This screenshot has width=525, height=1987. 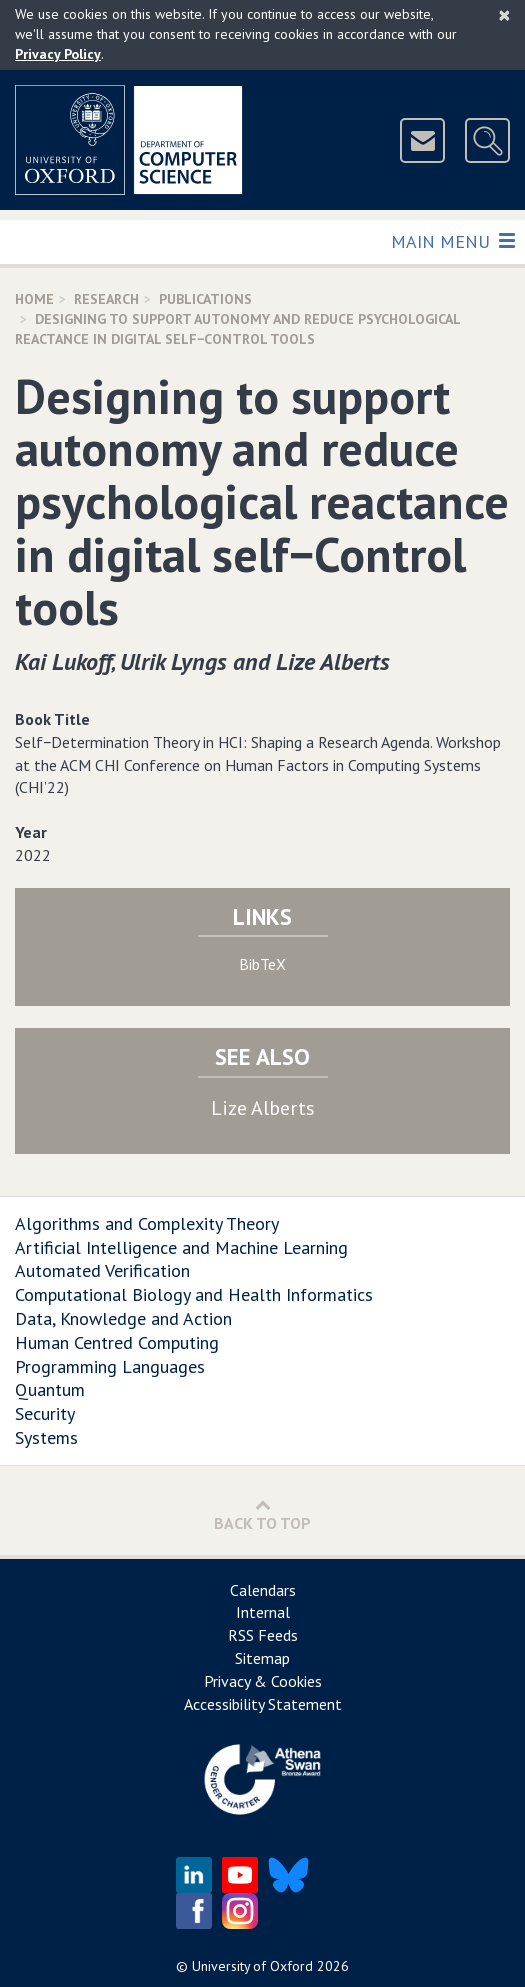 What do you see at coordinates (194, 1294) in the screenshot?
I see `Computational Biology and Health Informatics` at bounding box center [194, 1294].